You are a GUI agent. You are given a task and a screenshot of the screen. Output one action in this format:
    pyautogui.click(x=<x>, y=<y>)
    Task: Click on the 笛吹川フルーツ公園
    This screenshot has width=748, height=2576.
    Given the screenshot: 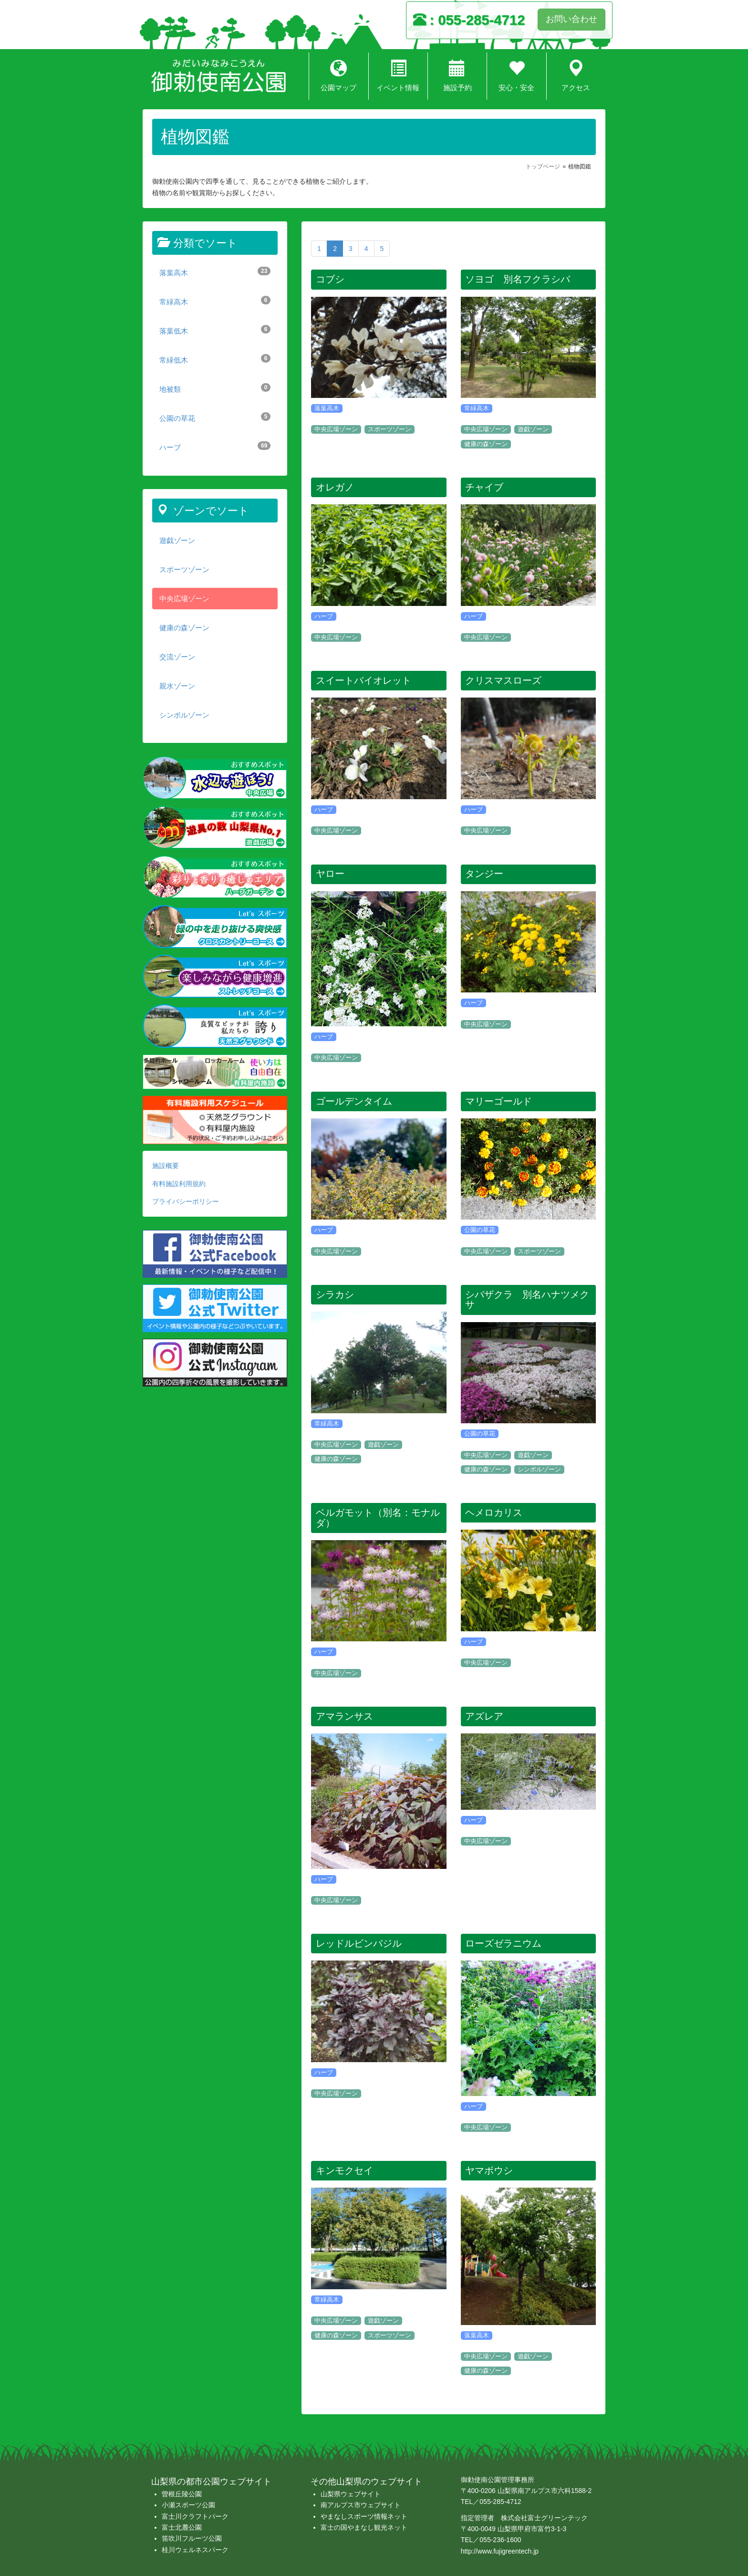 What is the action you would take?
    pyautogui.click(x=192, y=2538)
    